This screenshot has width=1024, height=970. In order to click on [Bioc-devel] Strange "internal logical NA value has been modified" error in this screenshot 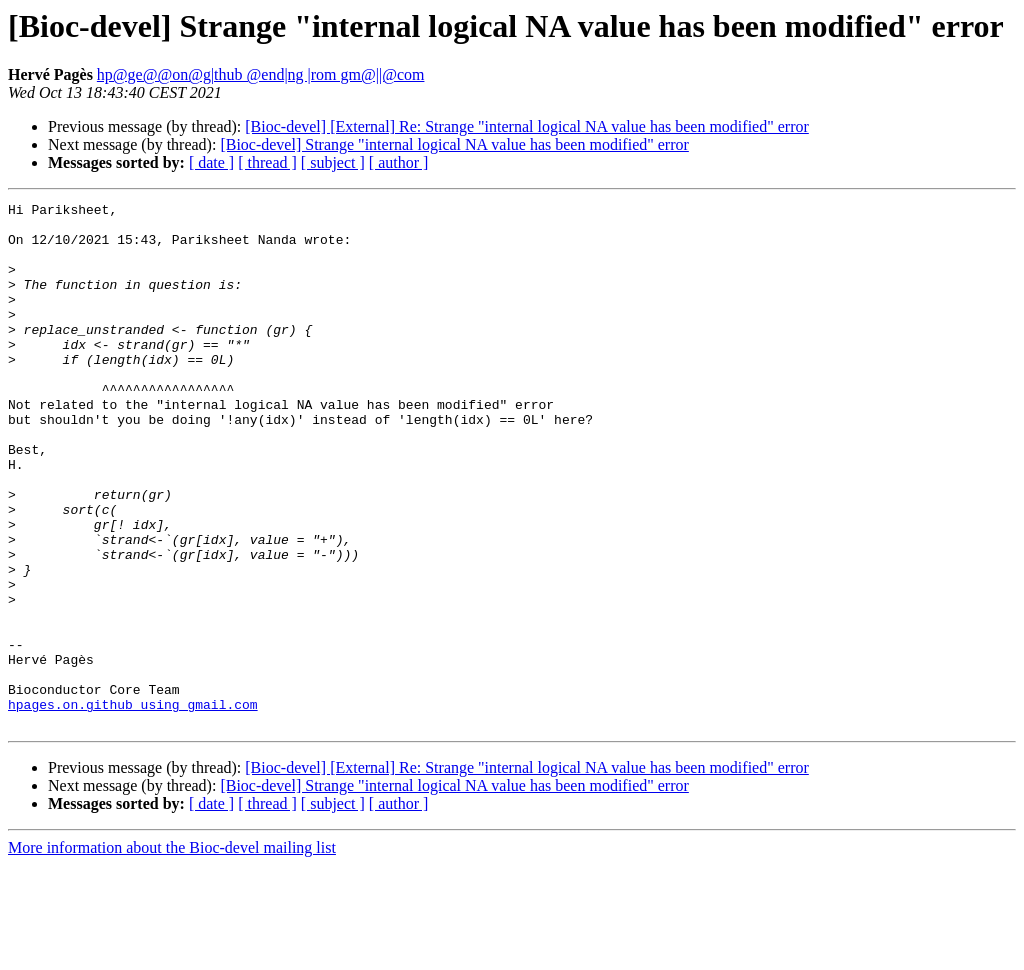, I will do `click(454, 144)`.